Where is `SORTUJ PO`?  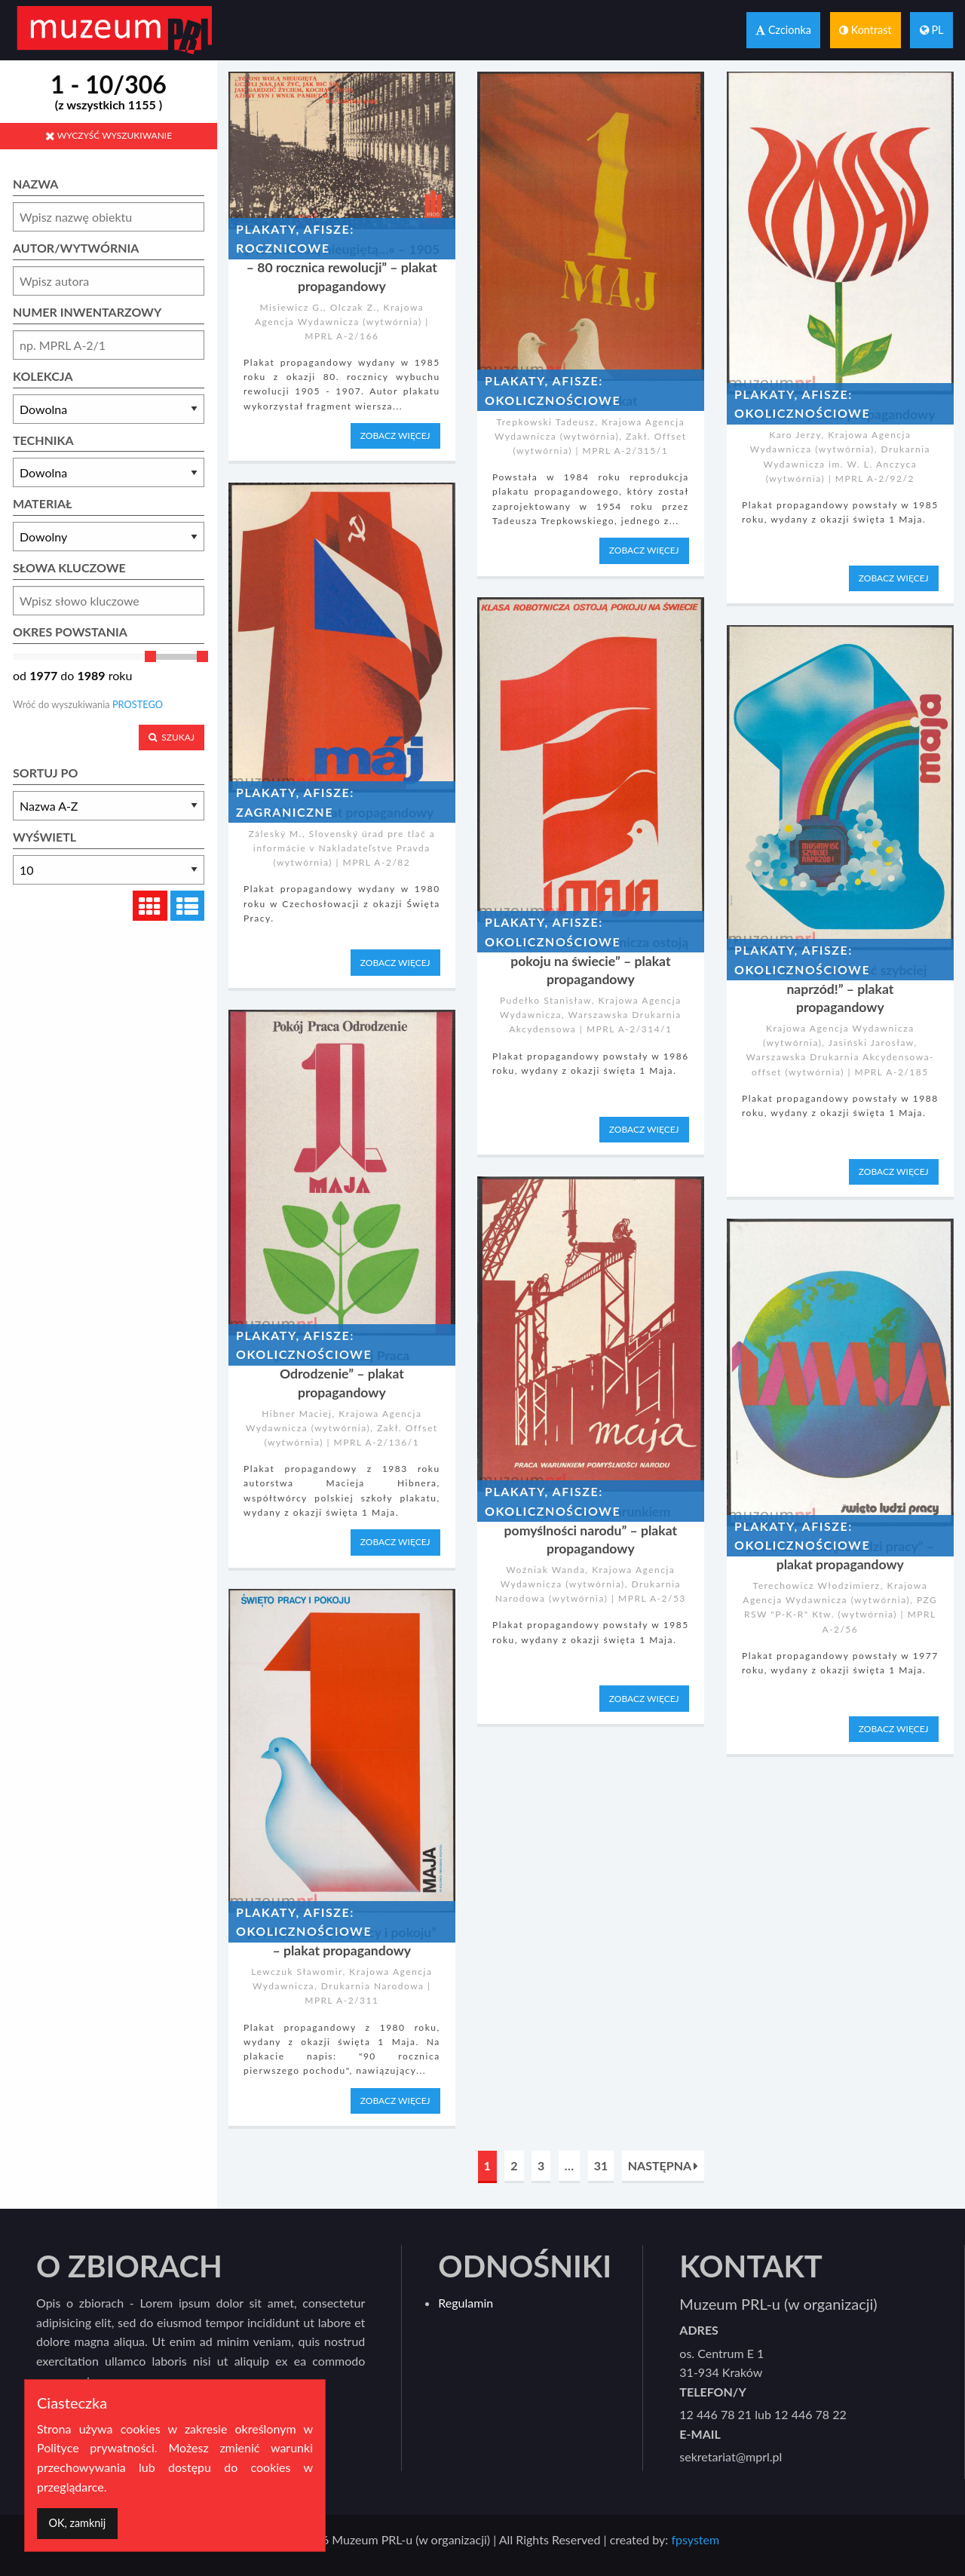
SORTUJ PO is located at coordinates (45, 772).